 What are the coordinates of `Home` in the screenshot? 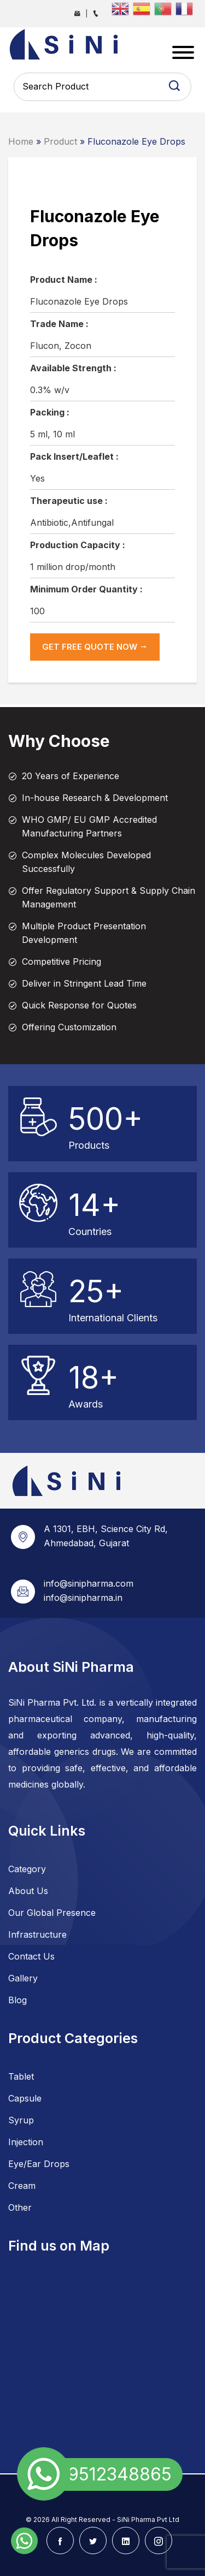 It's located at (20, 141).